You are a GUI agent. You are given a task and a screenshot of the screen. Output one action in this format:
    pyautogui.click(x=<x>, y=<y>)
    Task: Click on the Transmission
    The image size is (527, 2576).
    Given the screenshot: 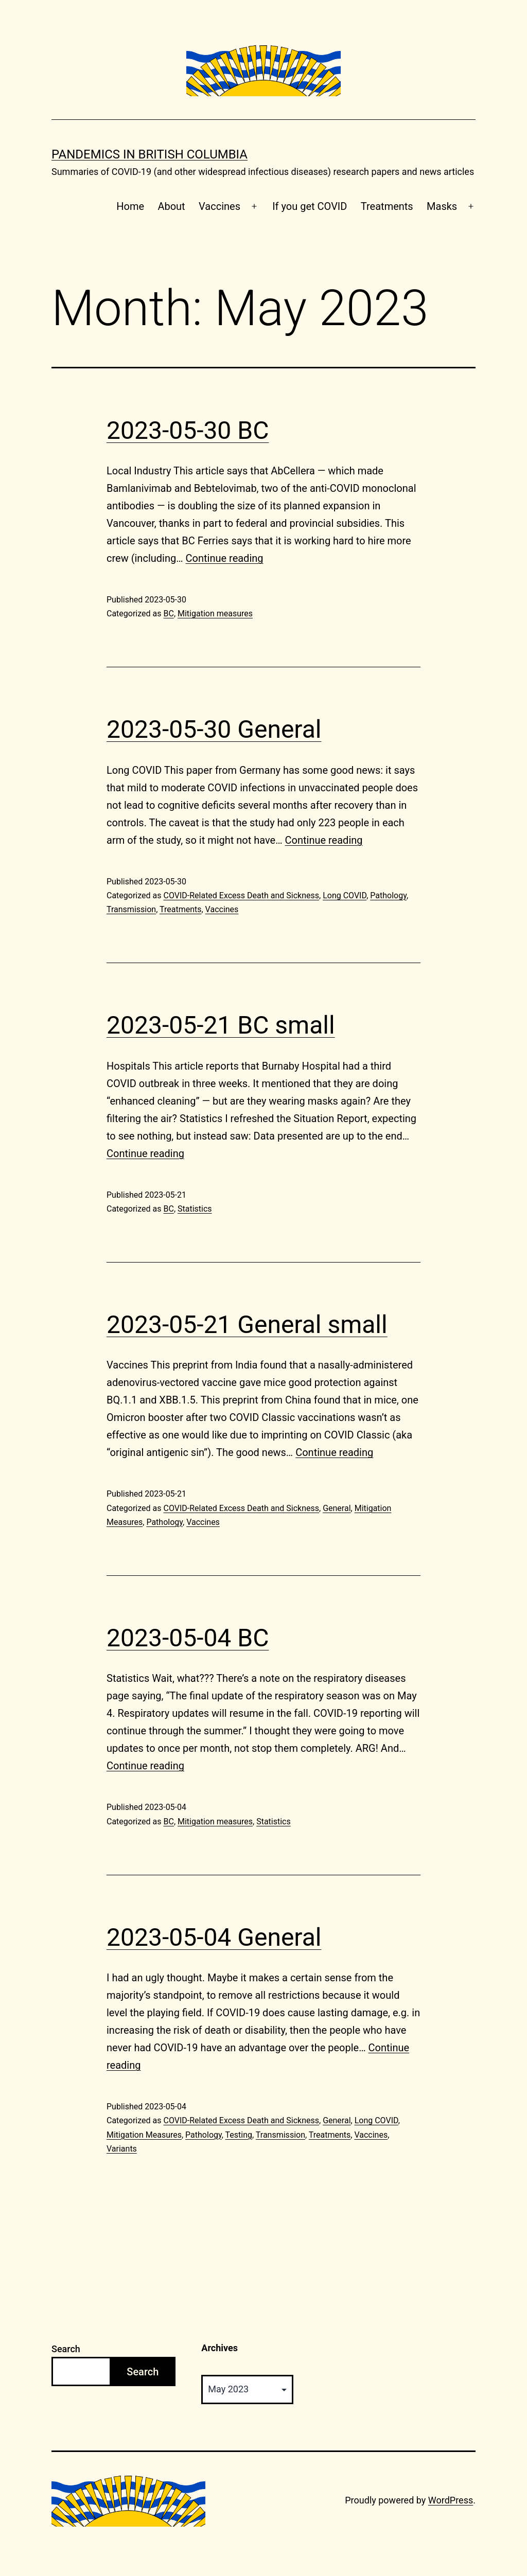 What is the action you would take?
    pyautogui.click(x=131, y=909)
    